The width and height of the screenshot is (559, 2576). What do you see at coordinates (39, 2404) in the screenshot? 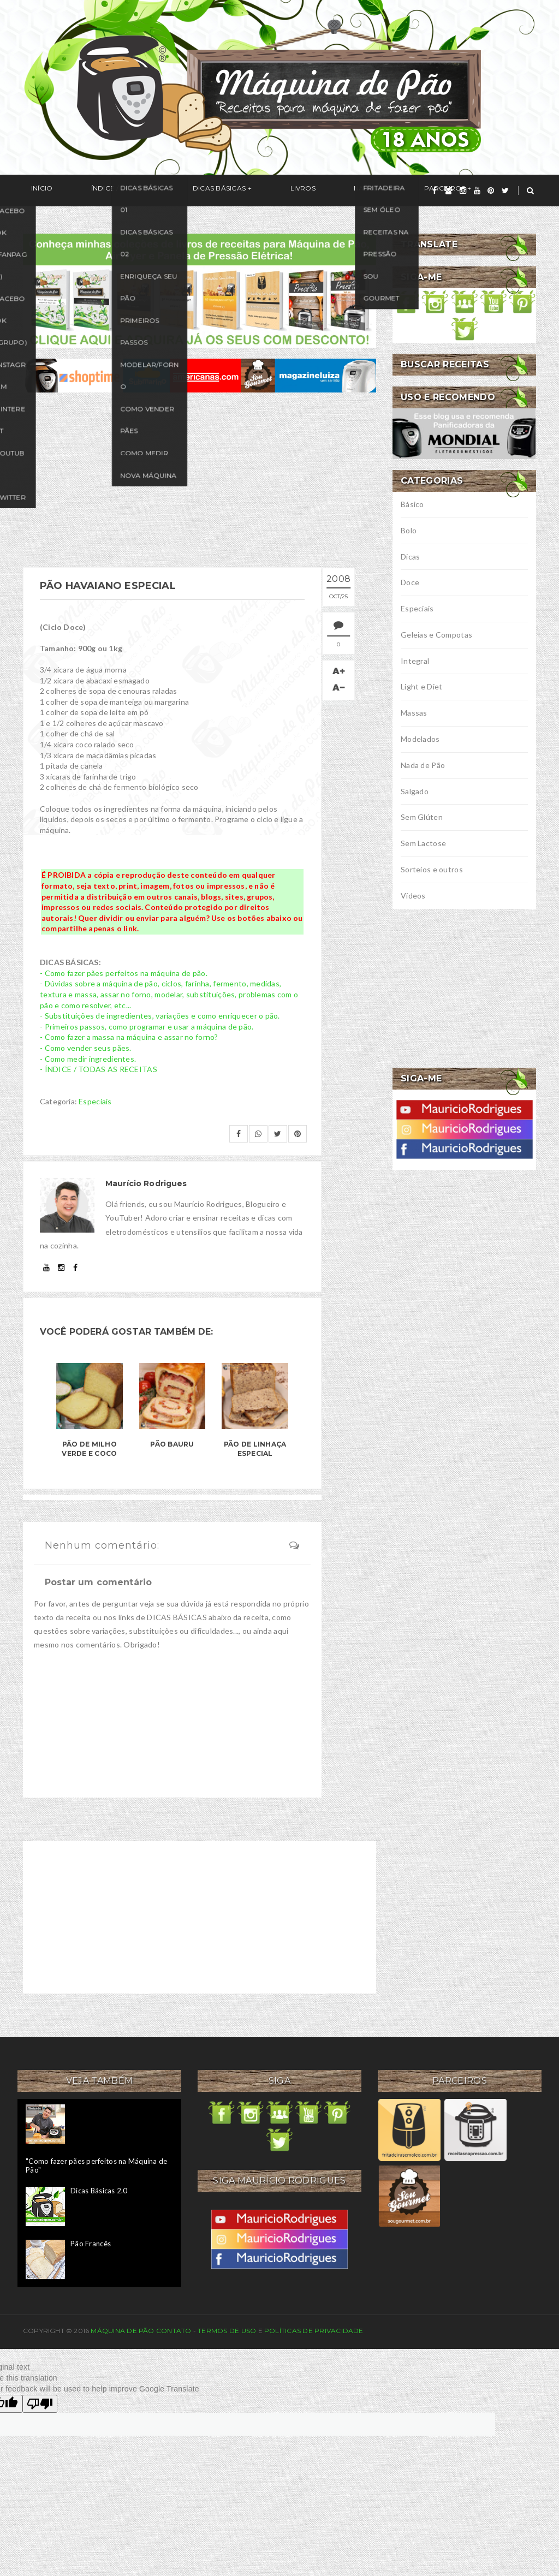
I see `[Poor translation]` at bounding box center [39, 2404].